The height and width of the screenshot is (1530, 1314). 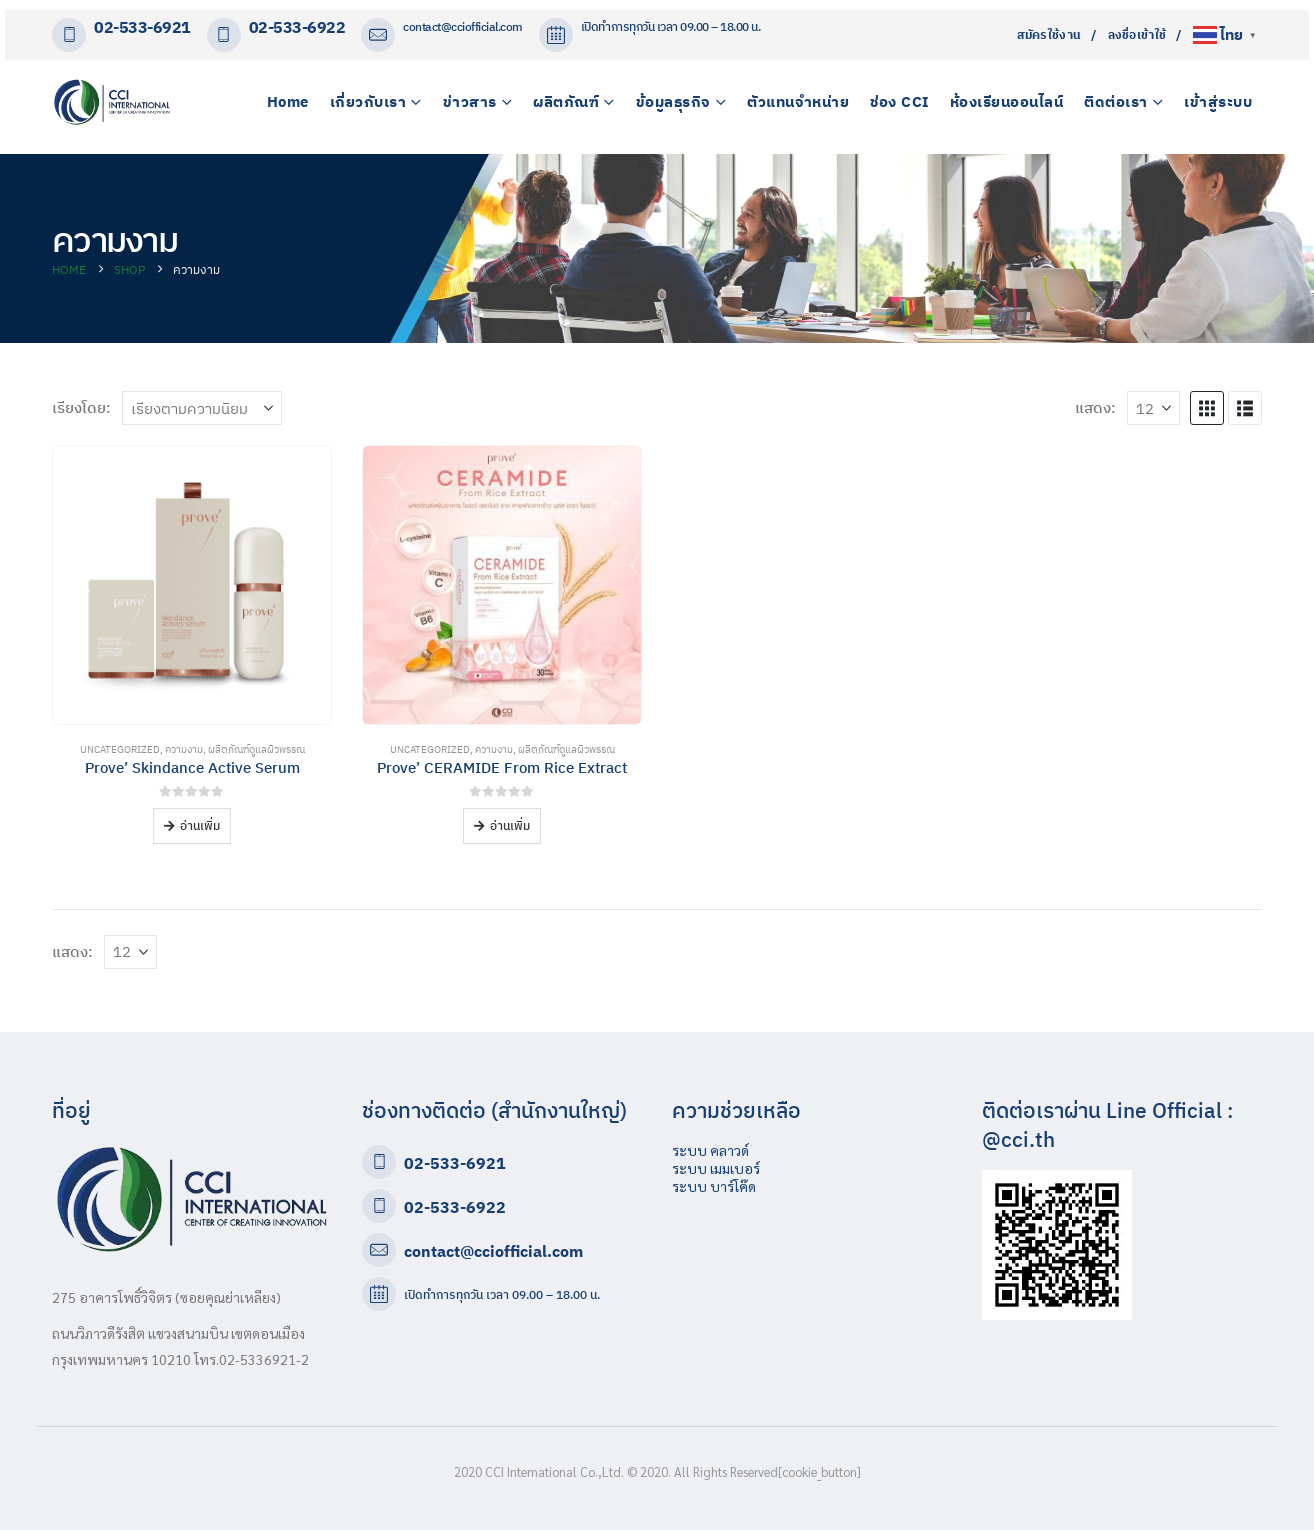 What do you see at coordinates (202, 408) in the screenshot?
I see `[เรียงโดย:]` at bounding box center [202, 408].